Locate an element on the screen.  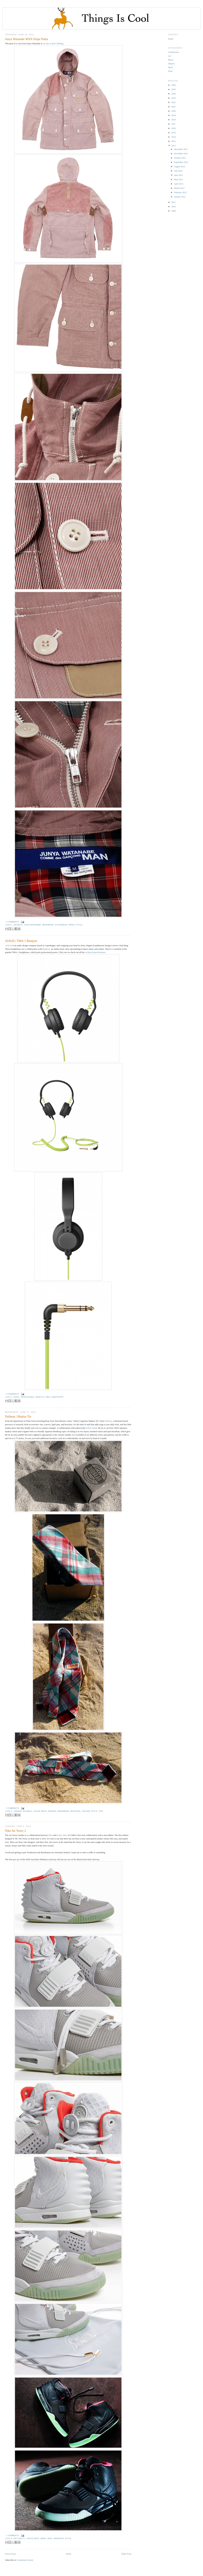
technical specifications is located at coordinates (95, 952).